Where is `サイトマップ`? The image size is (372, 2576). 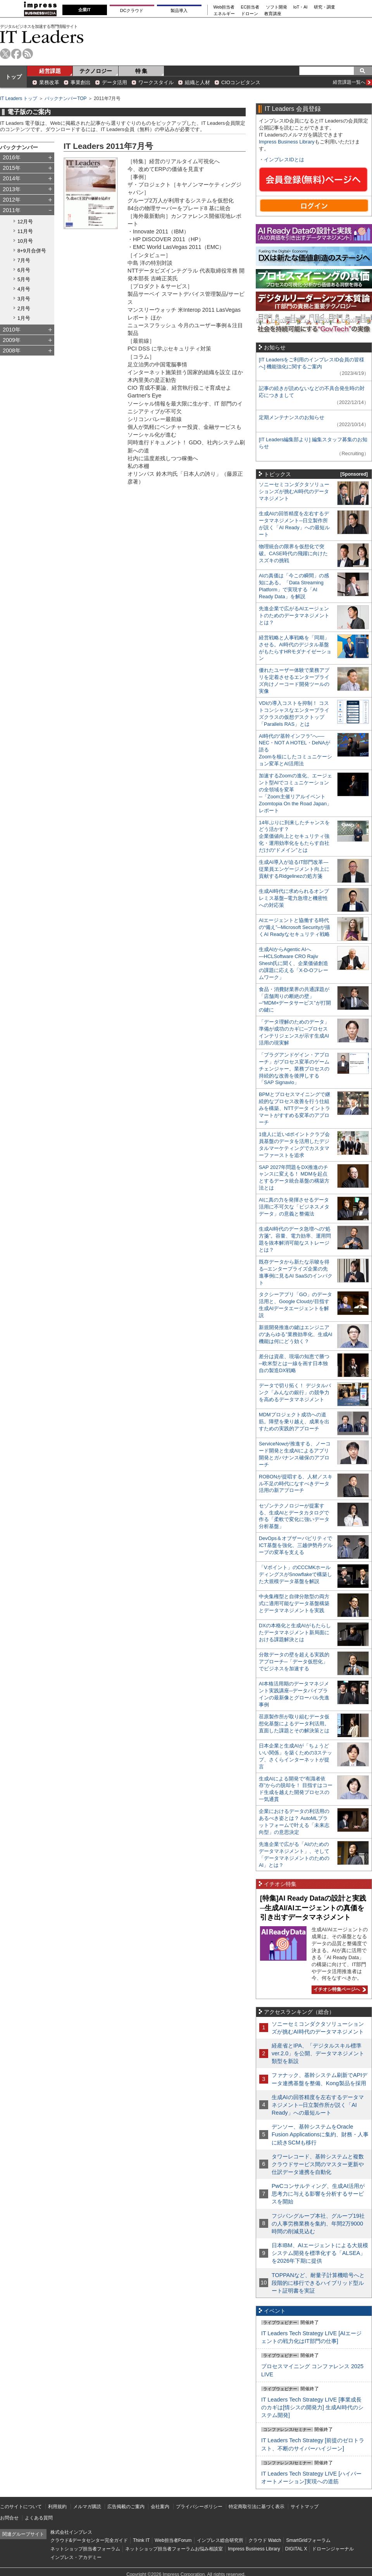
サイトマップ is located at coordinates (305, 2506).